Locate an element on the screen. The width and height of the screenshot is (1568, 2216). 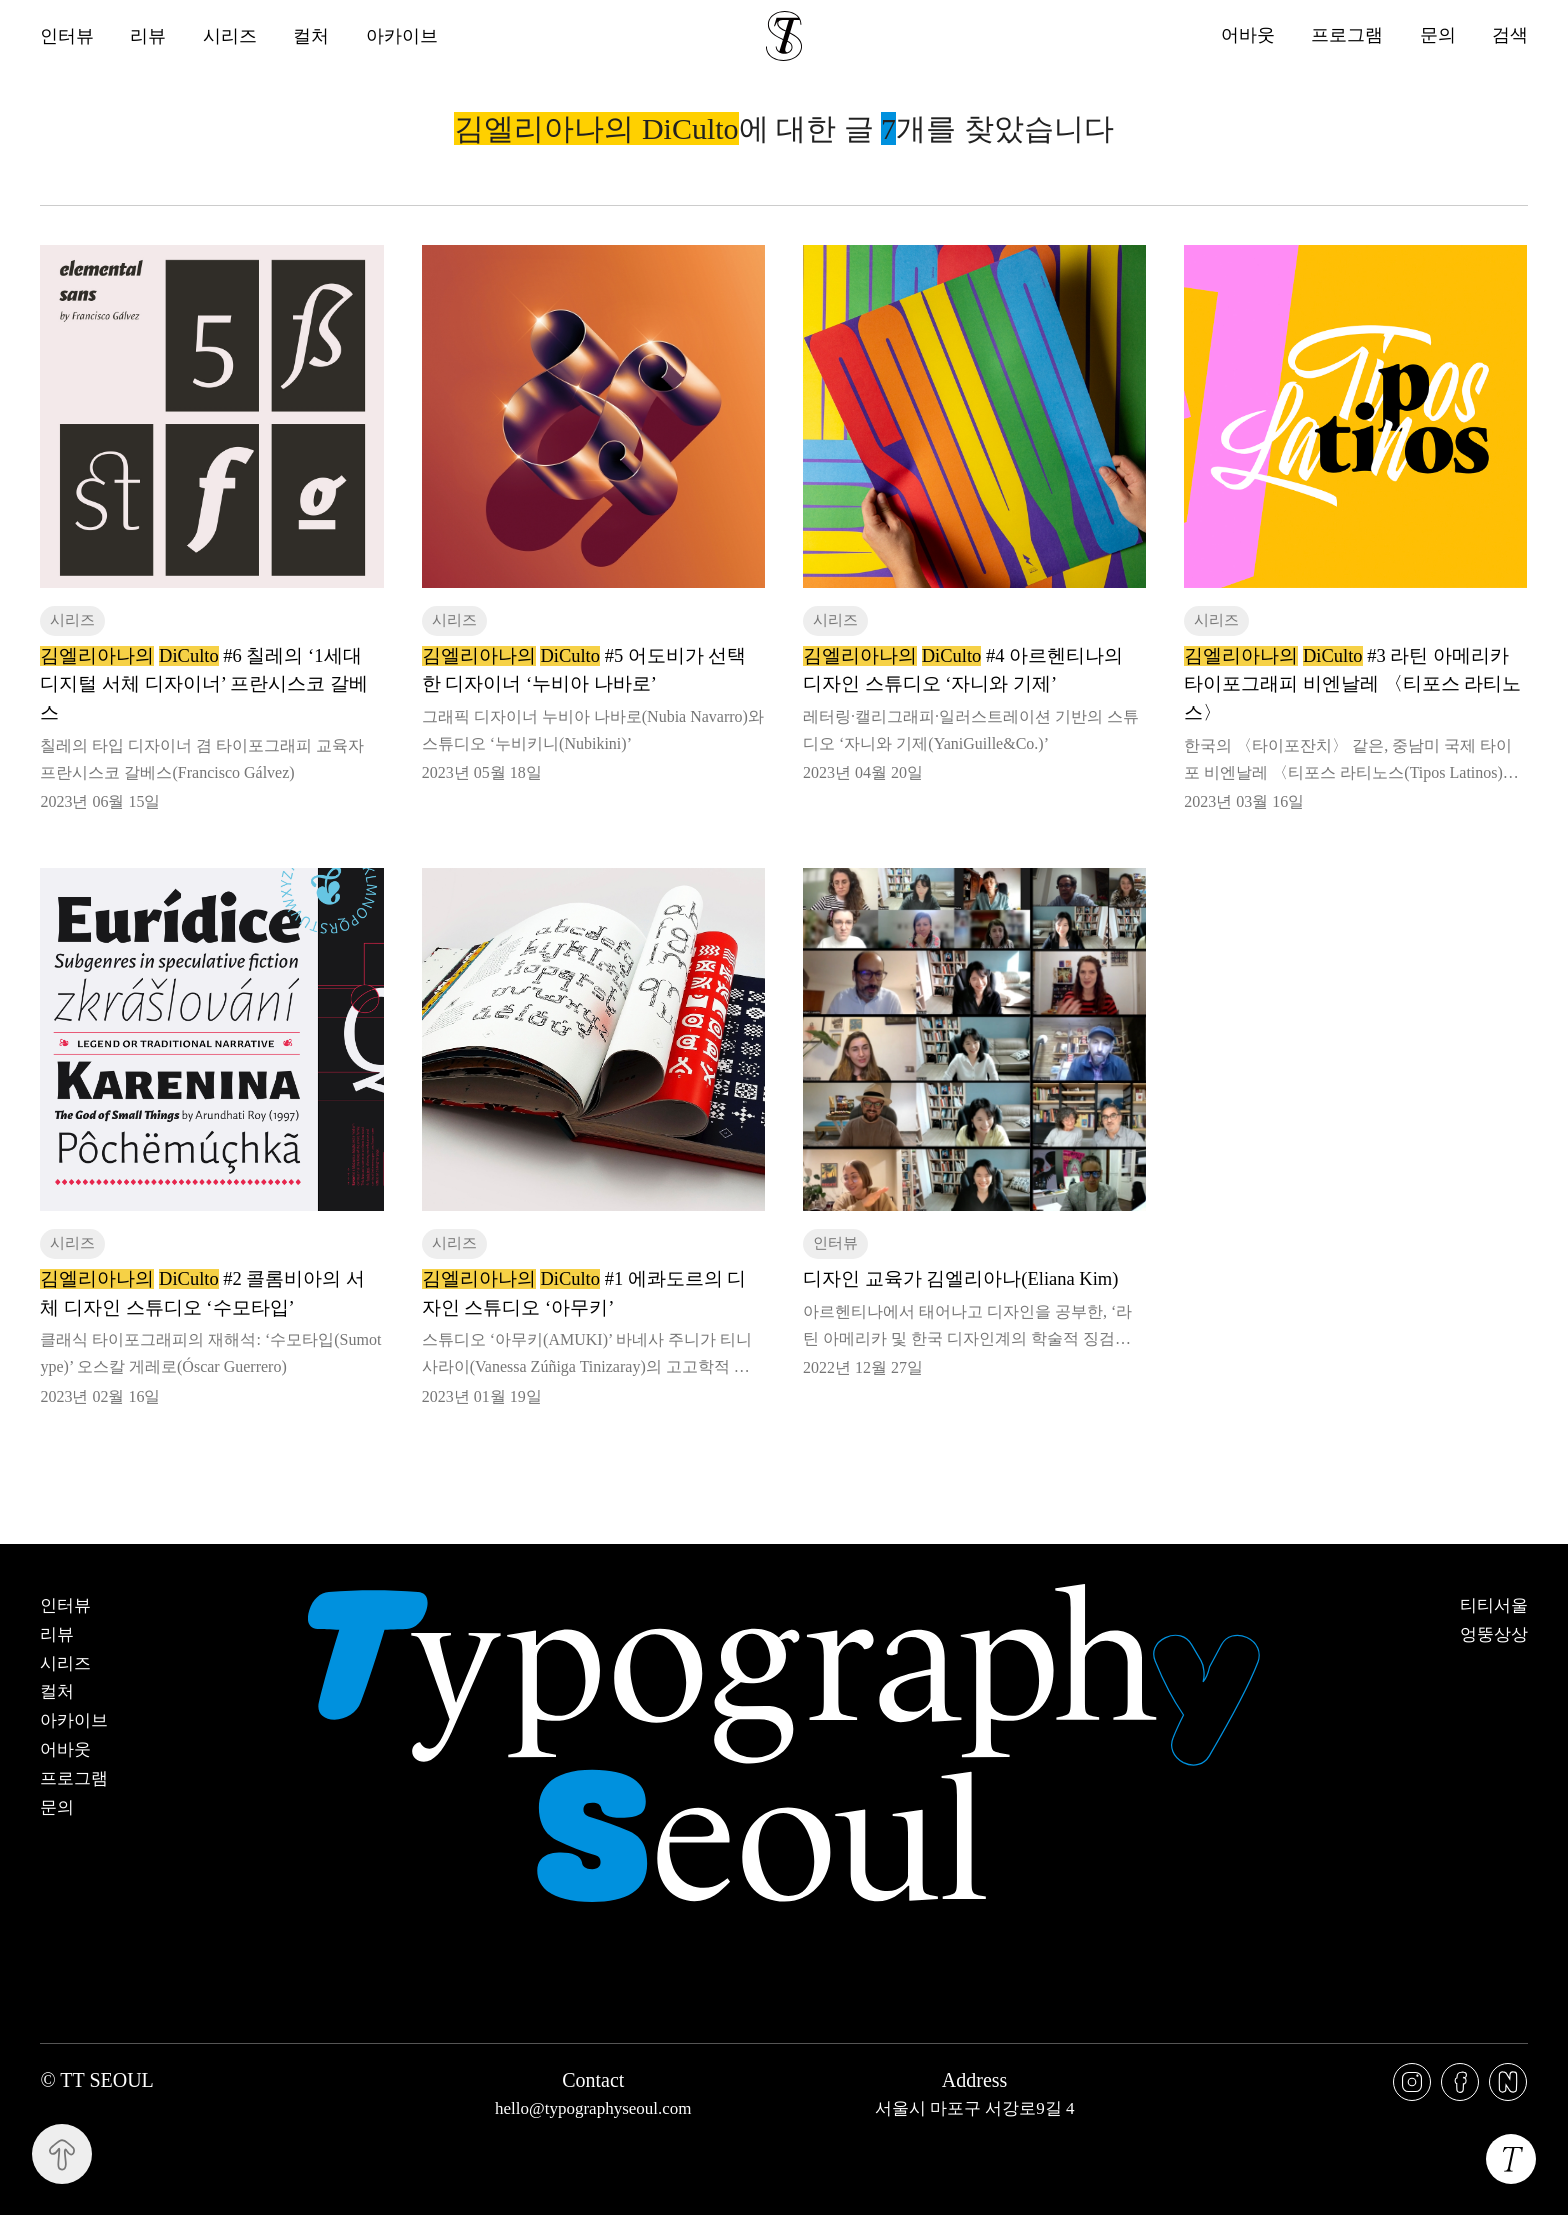
아카이브 is located at coordinates (404, 36).